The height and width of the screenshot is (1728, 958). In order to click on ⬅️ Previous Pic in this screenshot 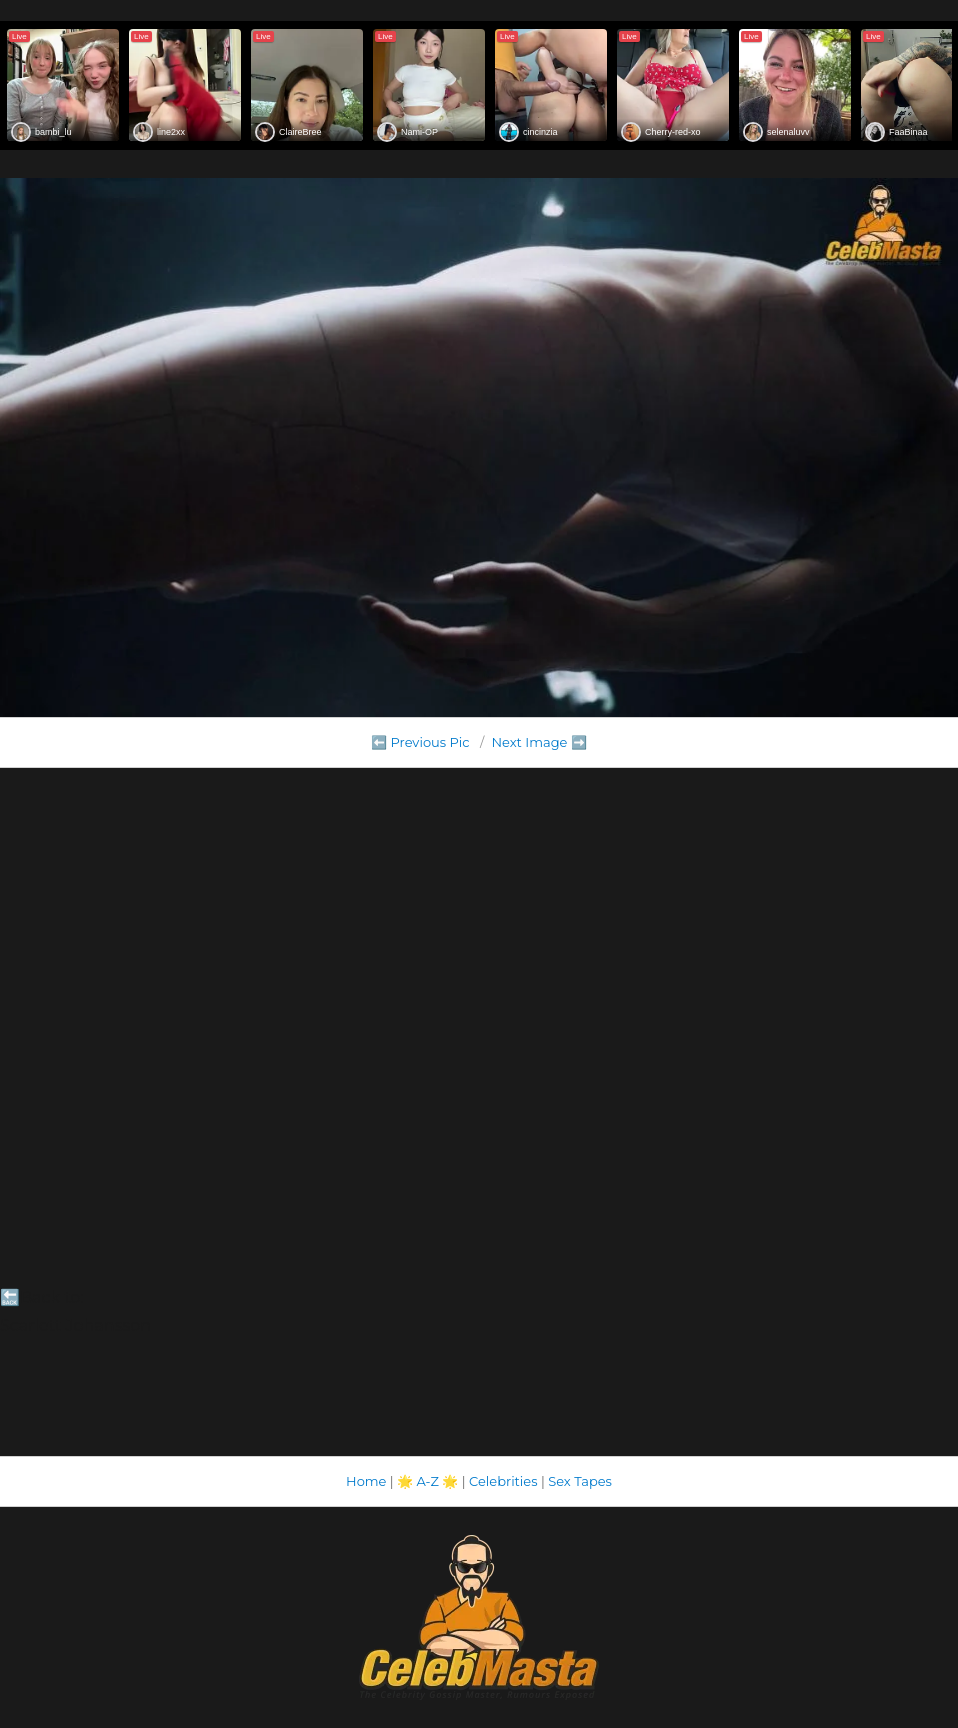, I will do `click(420, 742)`.